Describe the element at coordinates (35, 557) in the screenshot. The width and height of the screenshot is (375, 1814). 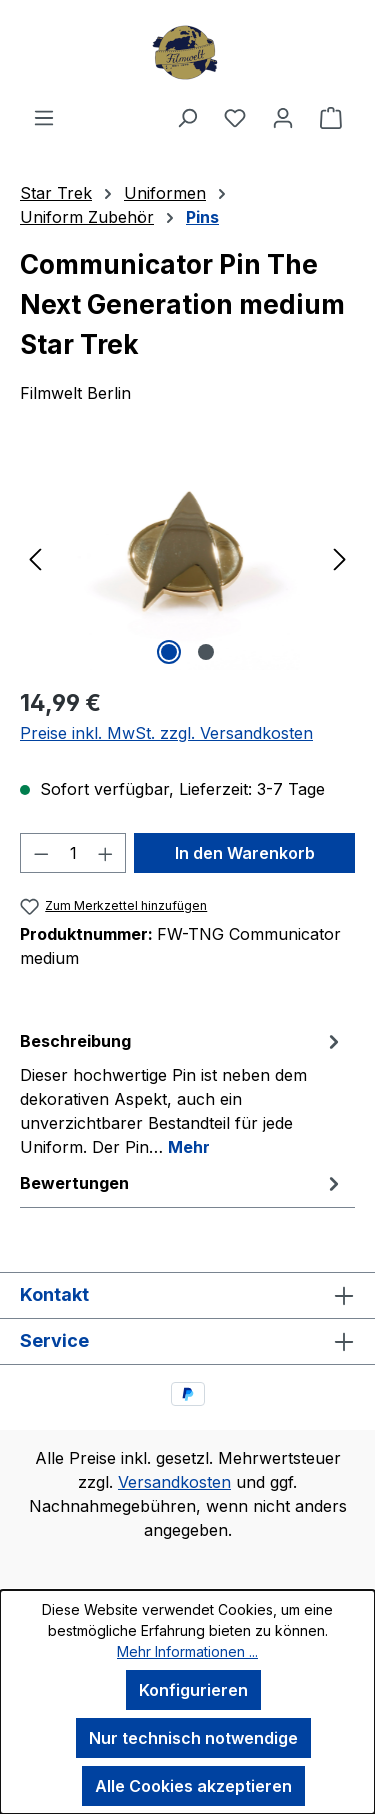
I see `[Vorheriges]` at that location.